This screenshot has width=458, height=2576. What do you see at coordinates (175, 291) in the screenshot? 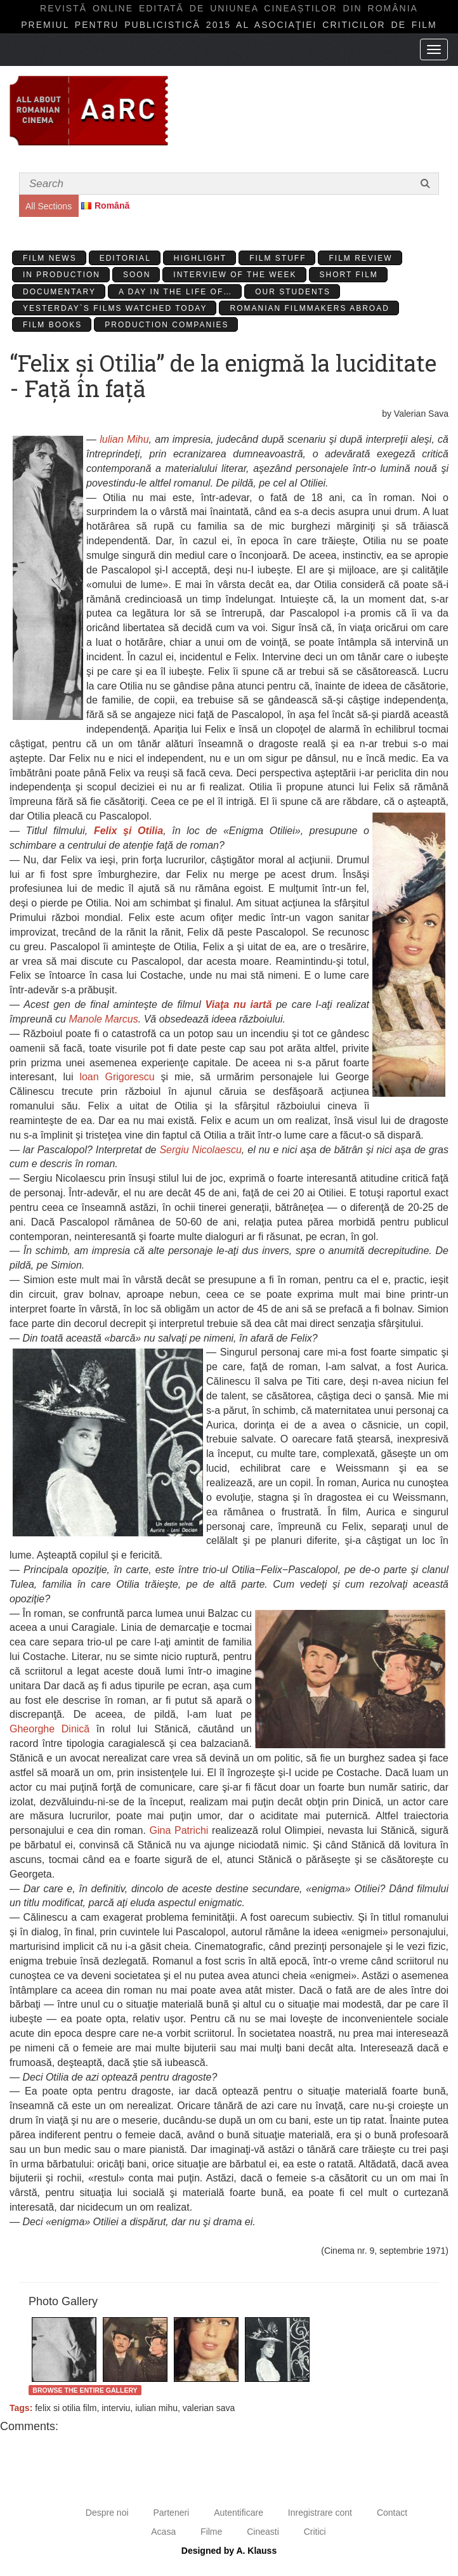
I see `A day in the life of…` at bounding box center [175, 291].